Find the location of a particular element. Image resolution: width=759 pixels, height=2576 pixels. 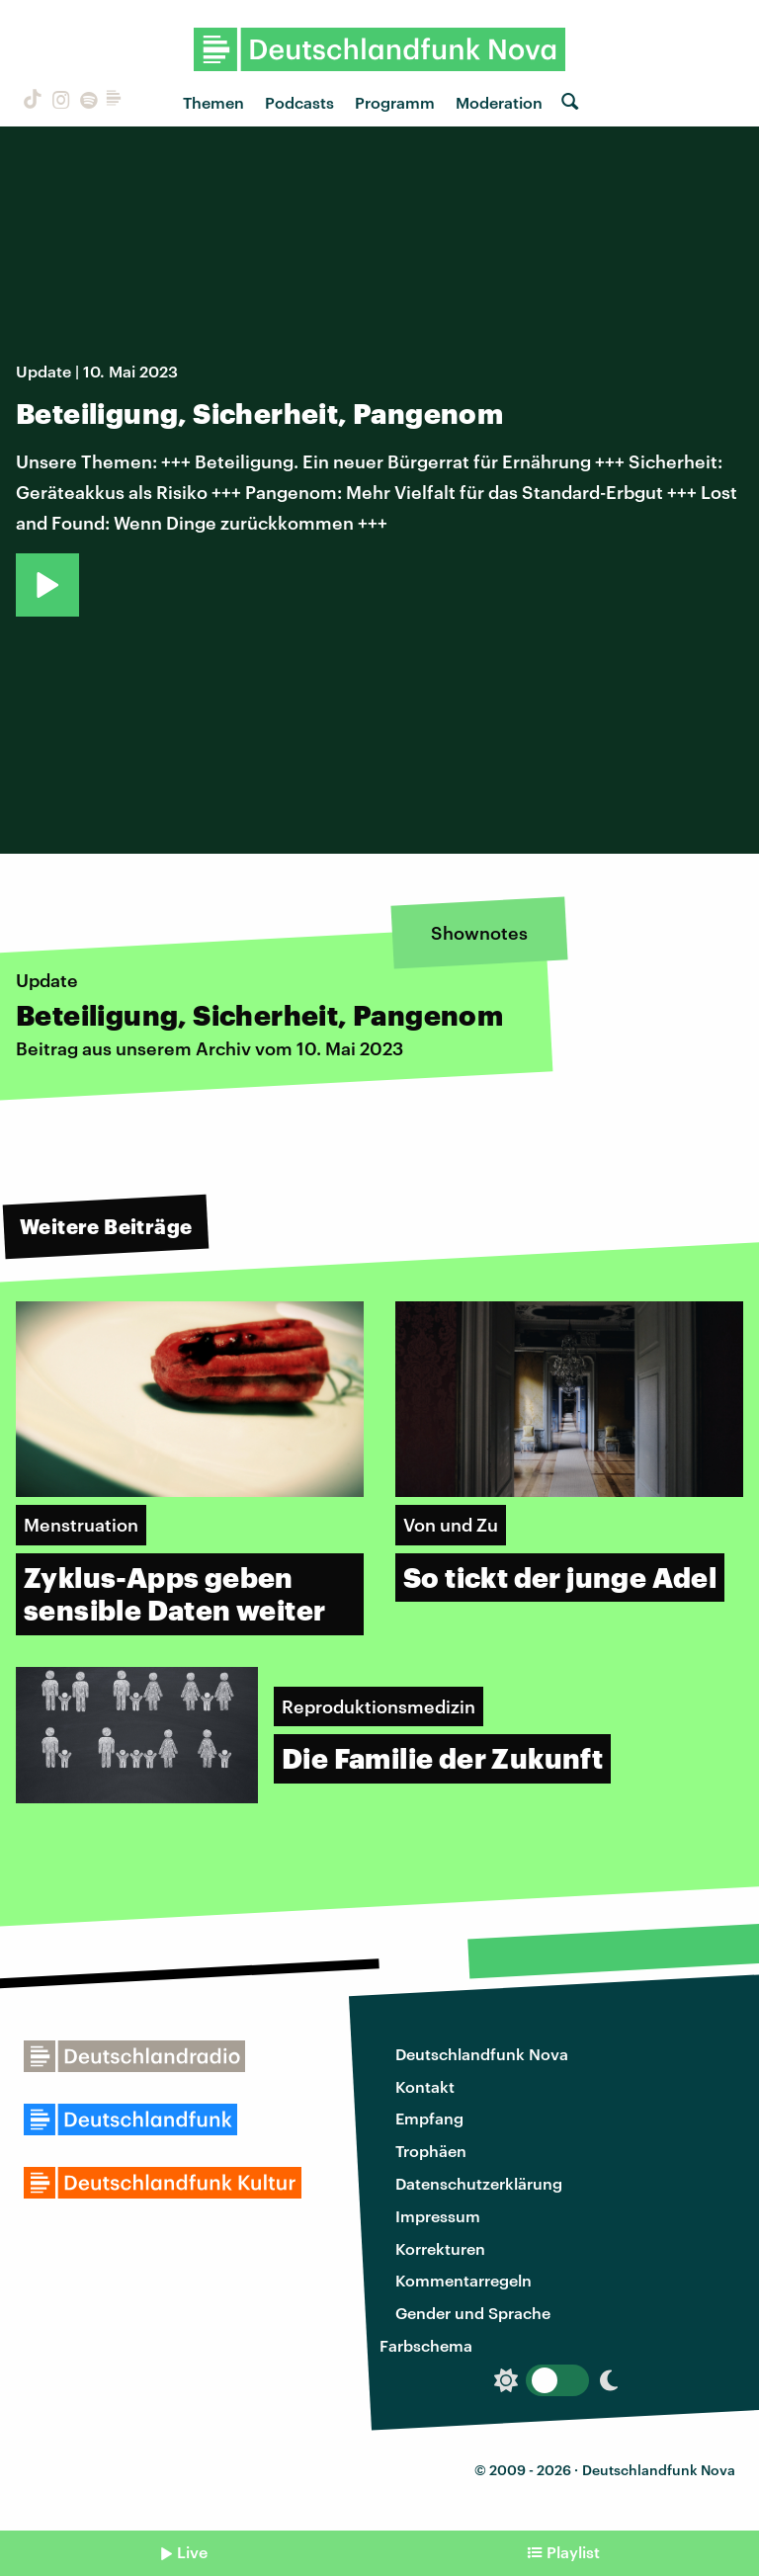

Trophäen is located at coordinates (430, 2150).